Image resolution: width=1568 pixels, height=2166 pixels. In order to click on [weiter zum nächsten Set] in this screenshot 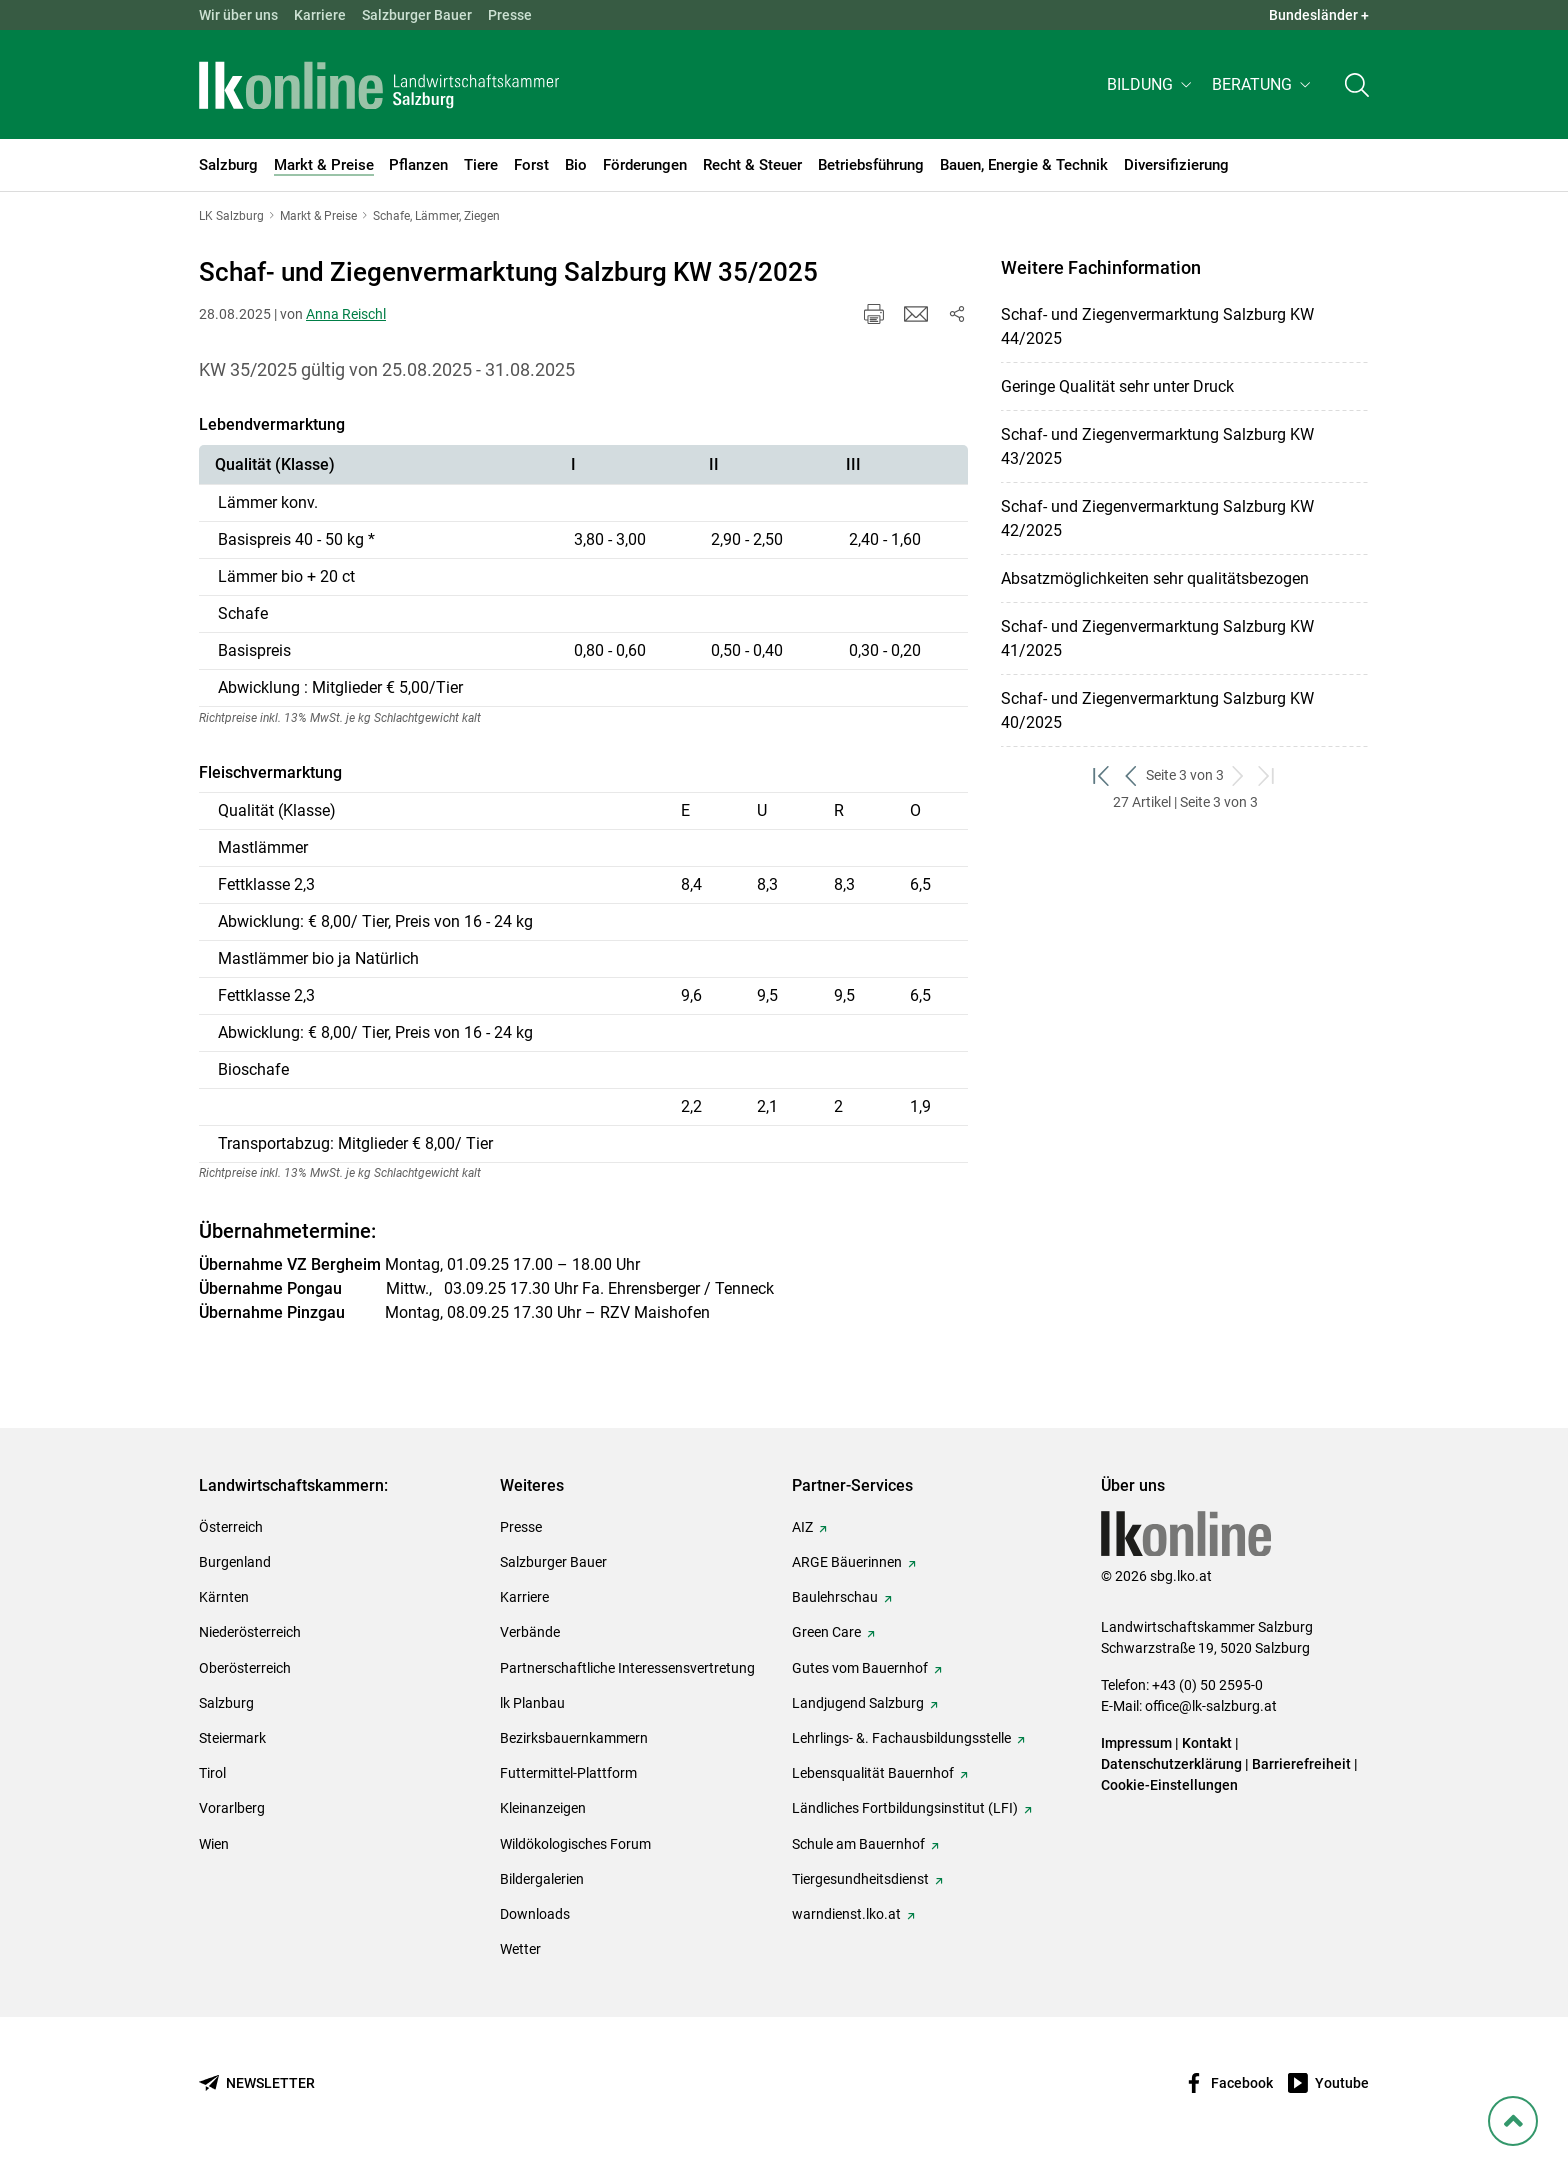, I will do `click(1238, 775)`.